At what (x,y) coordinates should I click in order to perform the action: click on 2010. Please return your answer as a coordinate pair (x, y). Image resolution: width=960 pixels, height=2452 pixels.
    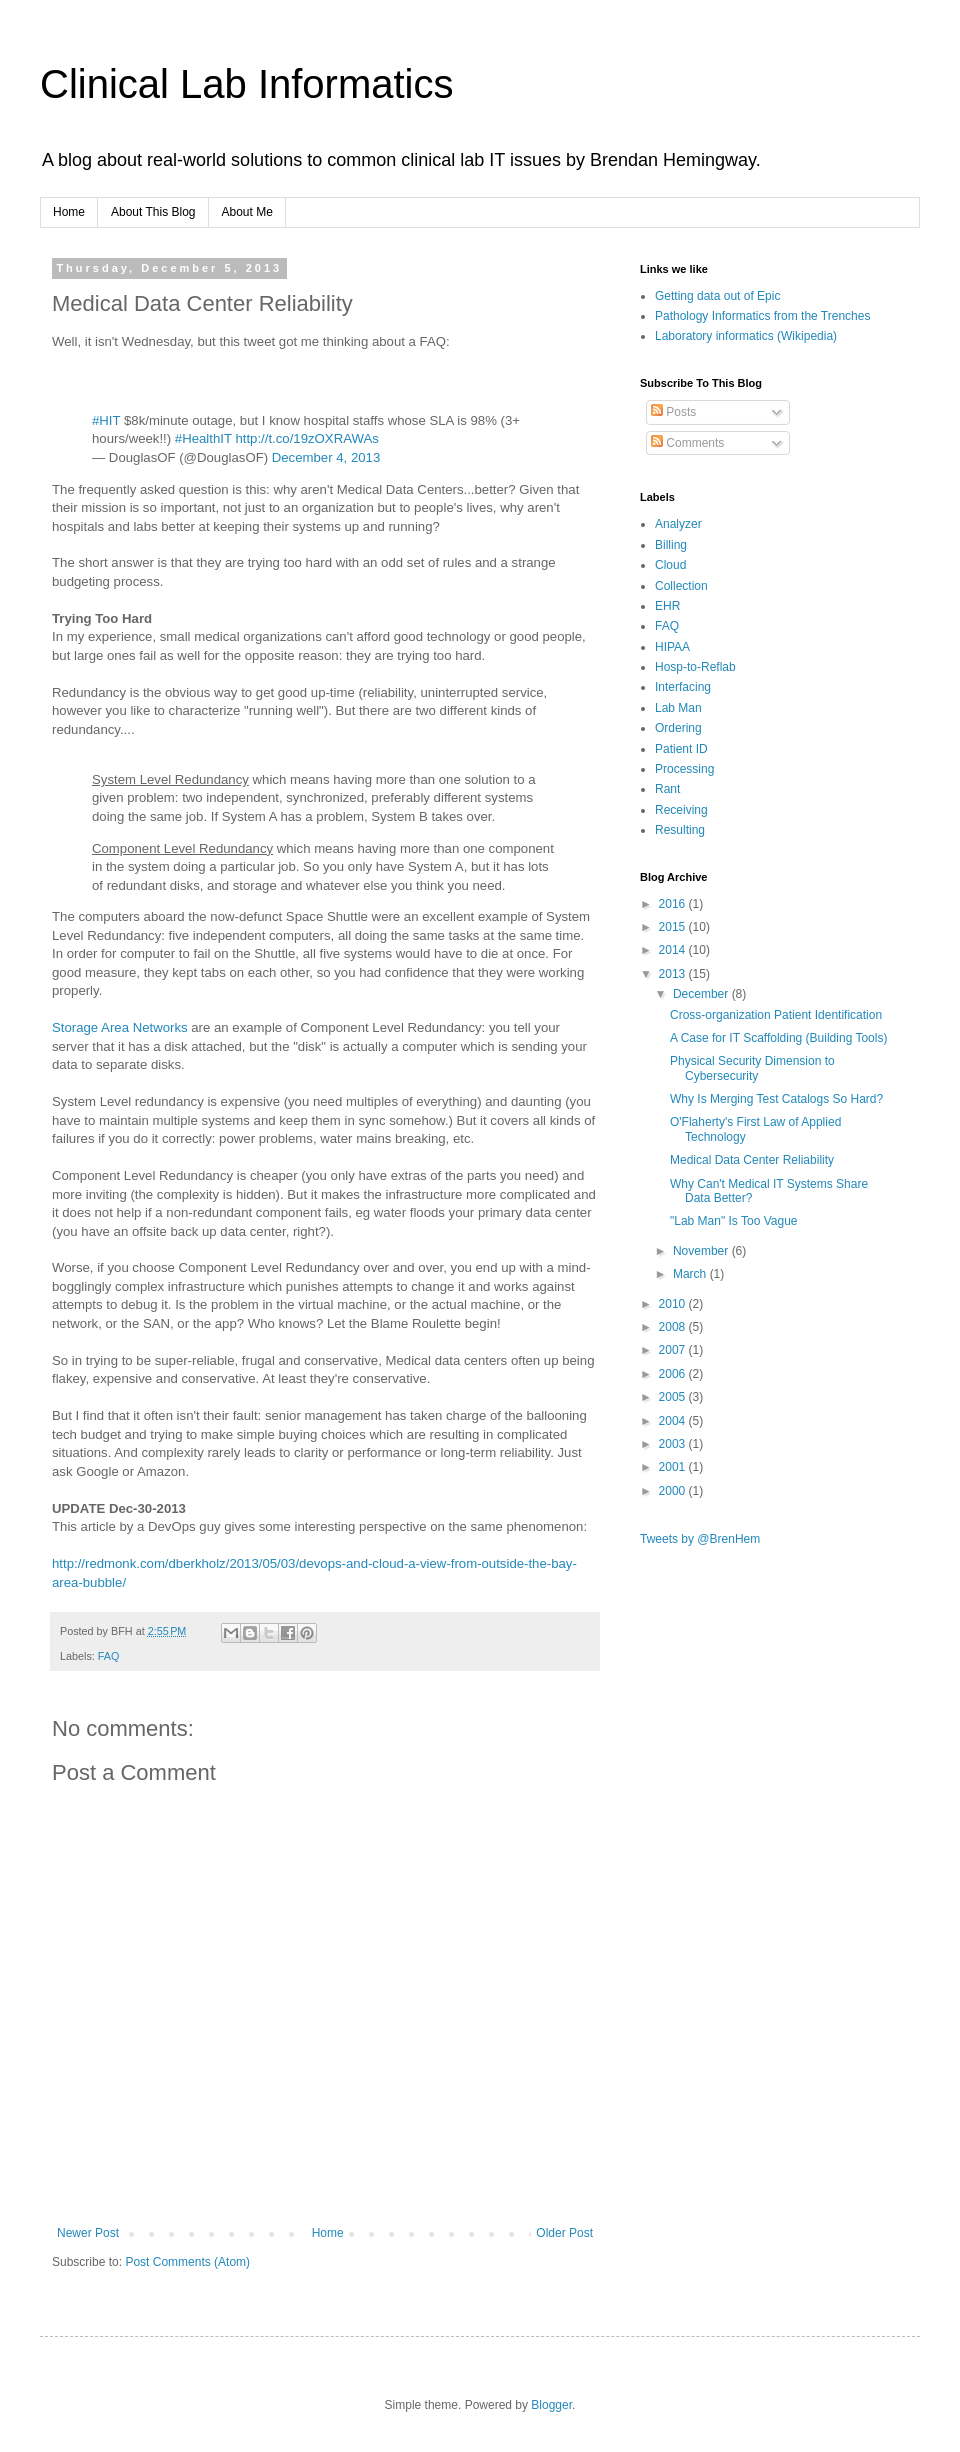
    Looking at the image, I should click on (674, 1304).